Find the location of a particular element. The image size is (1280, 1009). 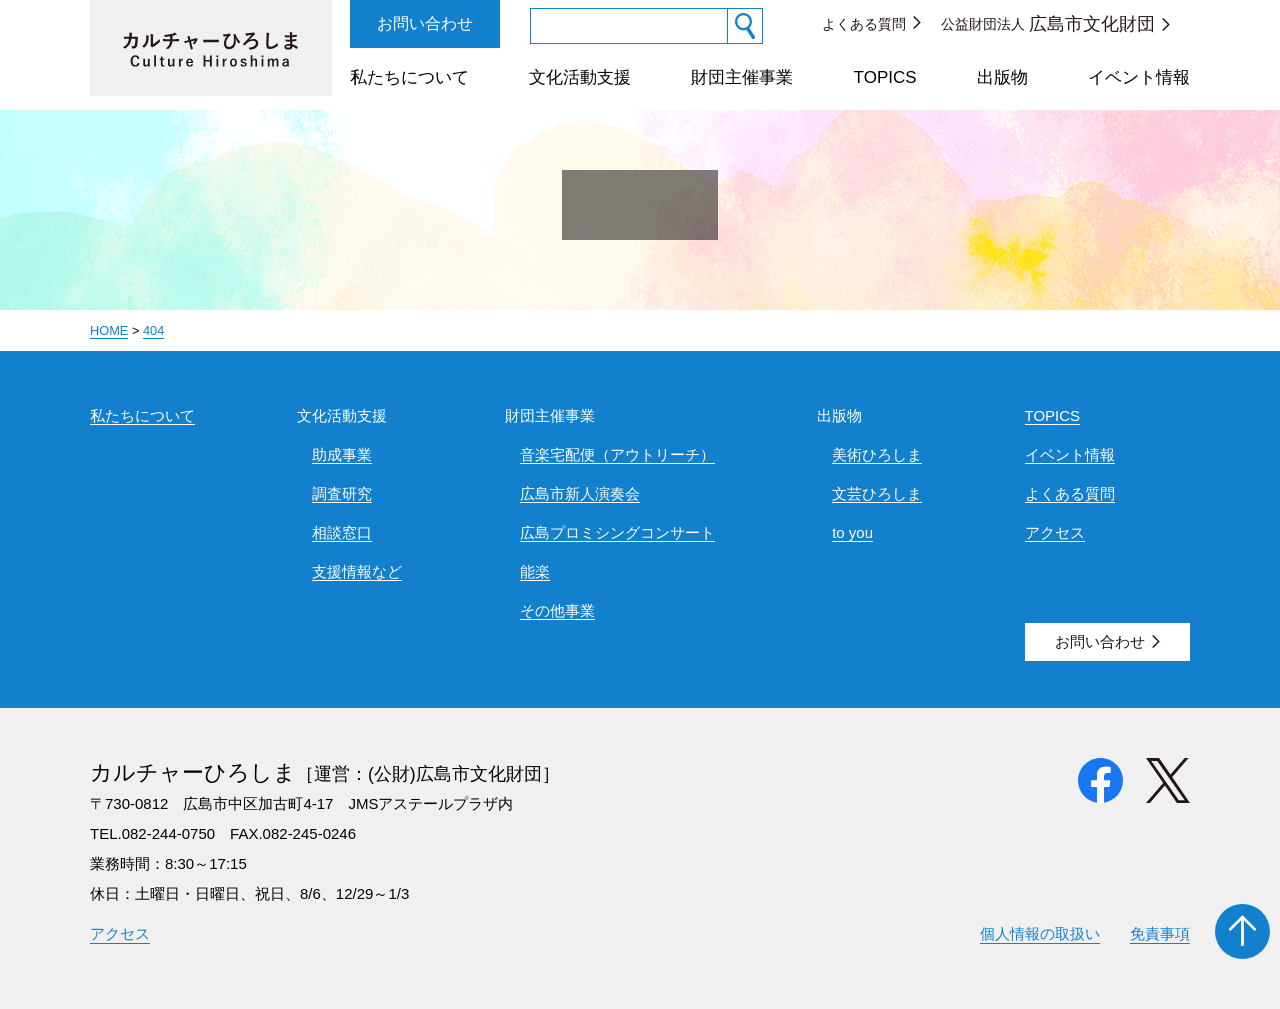

アクセス is located at coordinates (1055, 532).